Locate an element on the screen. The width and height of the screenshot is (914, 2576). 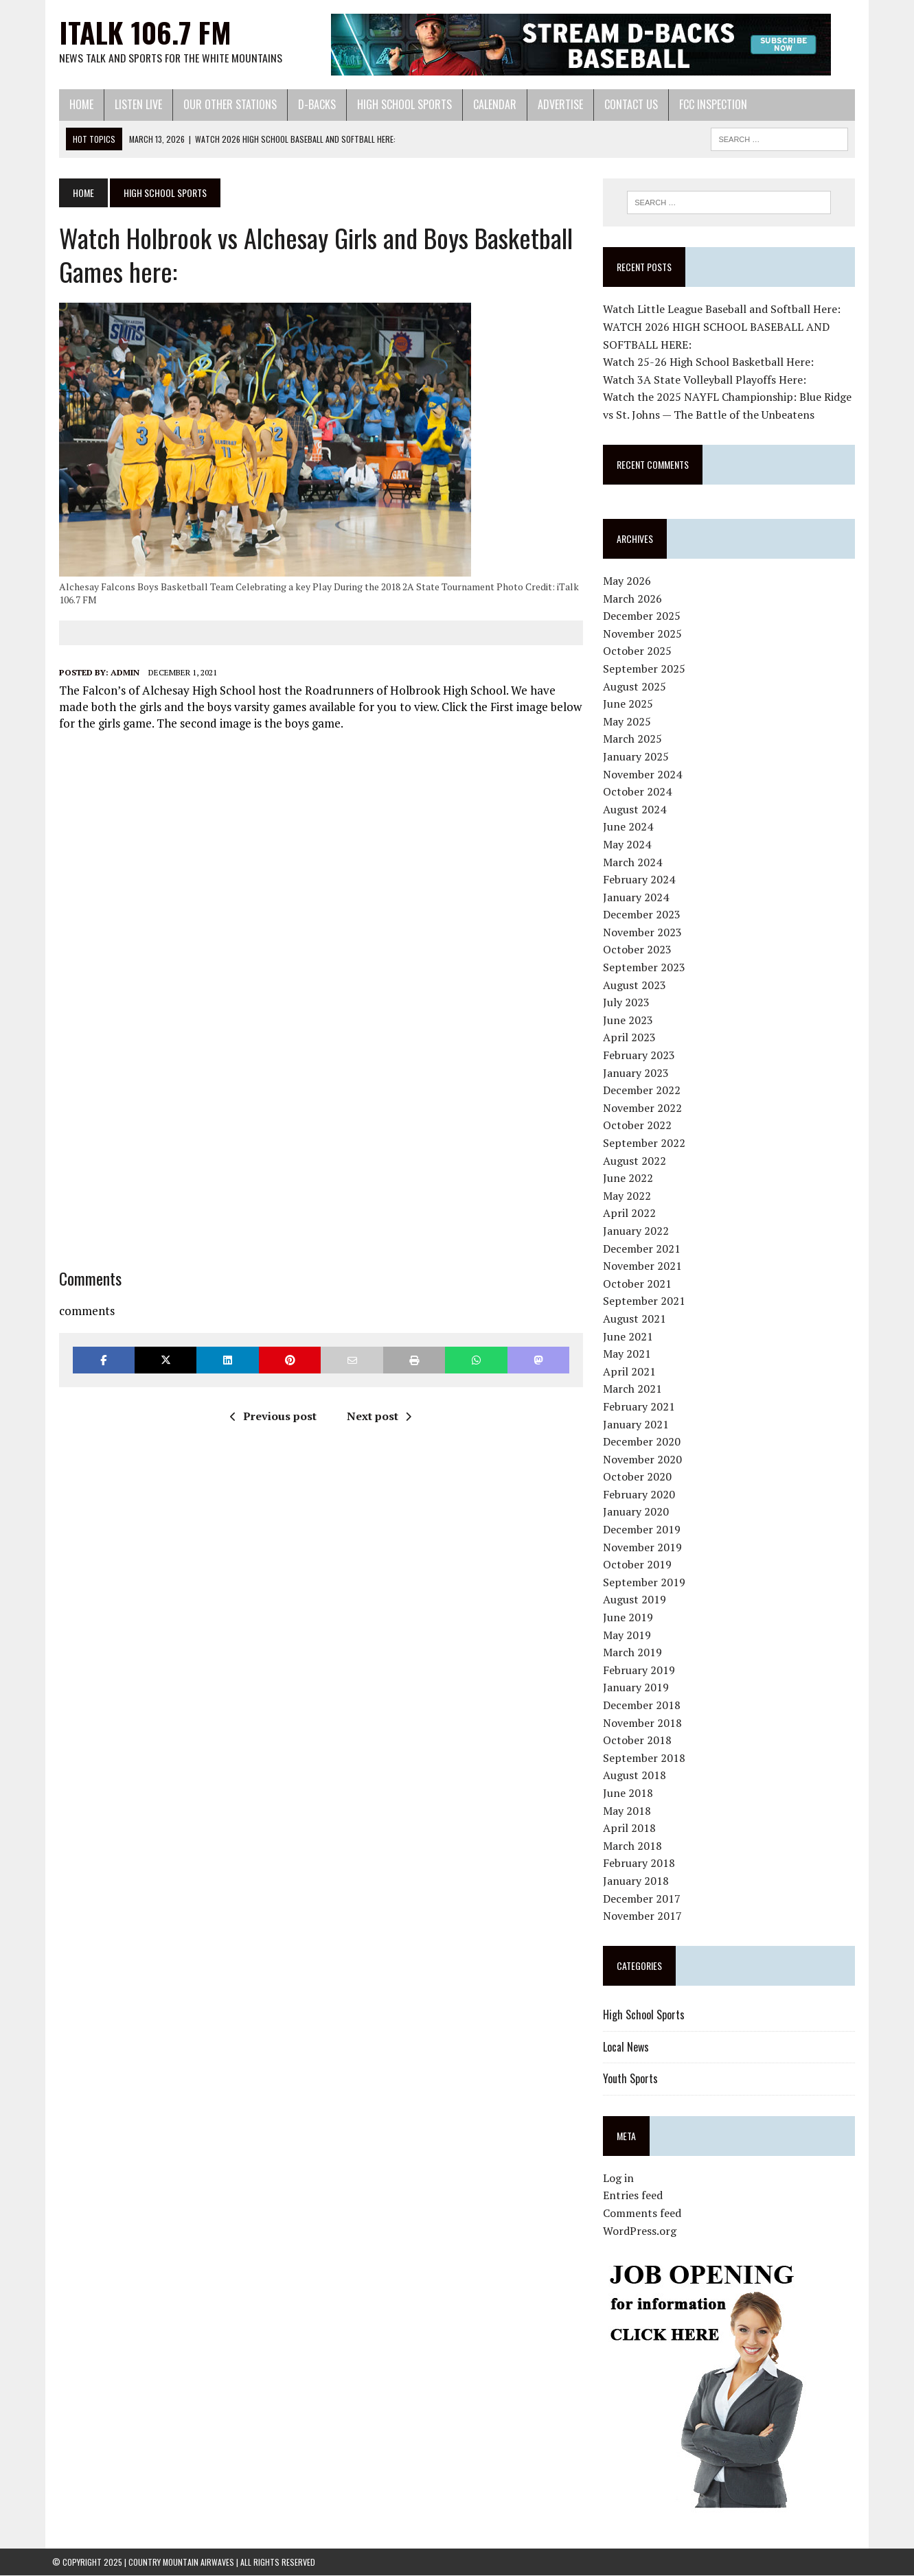
December 2023 is located at coordinates (644, 915).